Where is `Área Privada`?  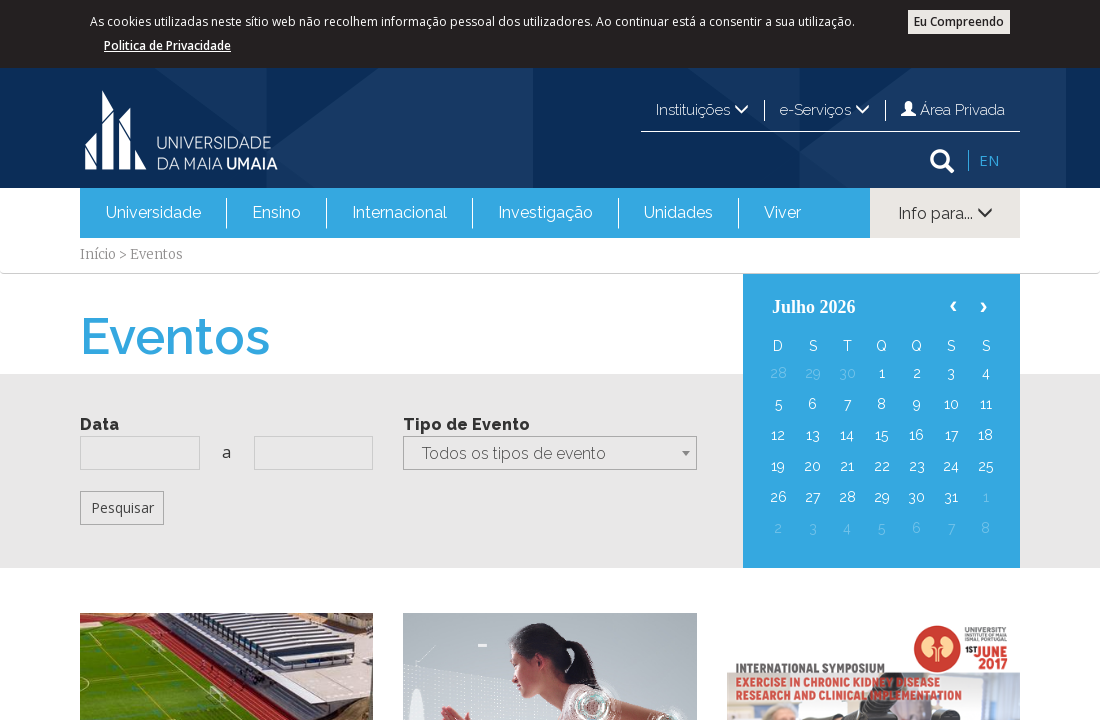 Área Privada is located at coordinates (953, 110).